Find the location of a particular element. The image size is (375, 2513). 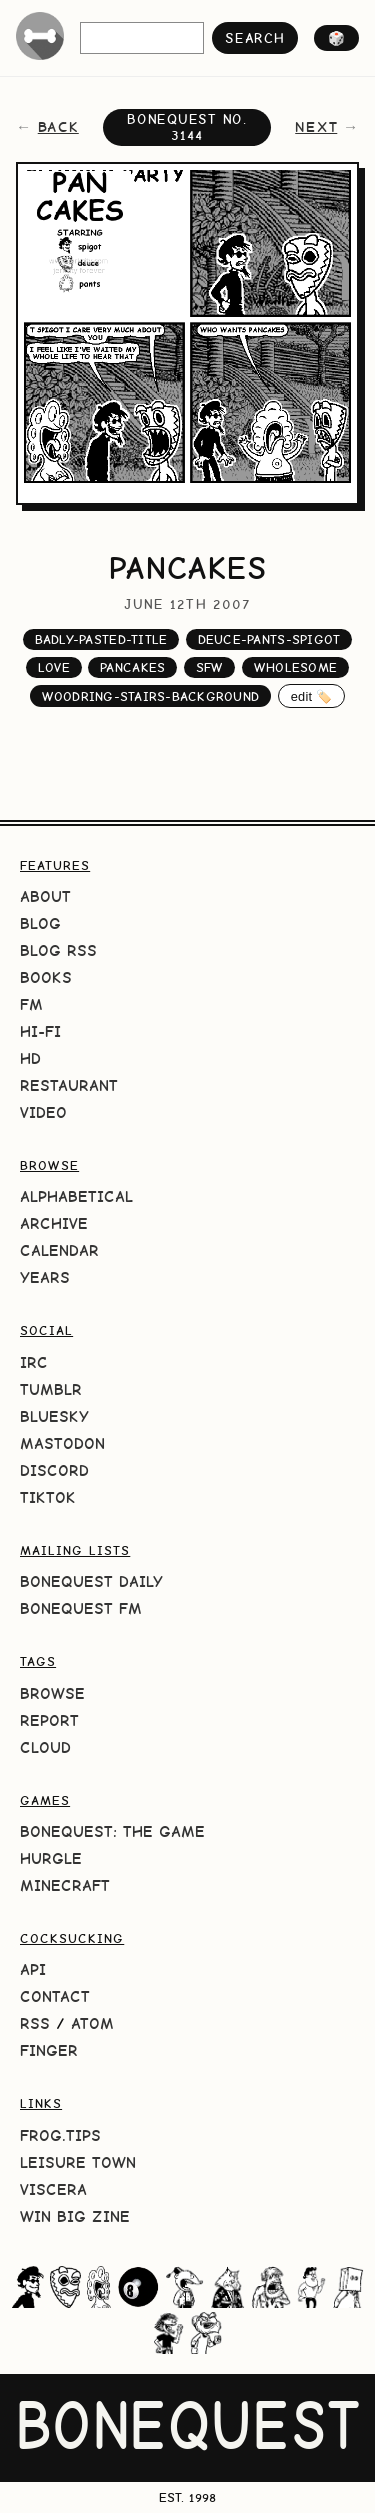

sfw is located at coordinates (210, 667).